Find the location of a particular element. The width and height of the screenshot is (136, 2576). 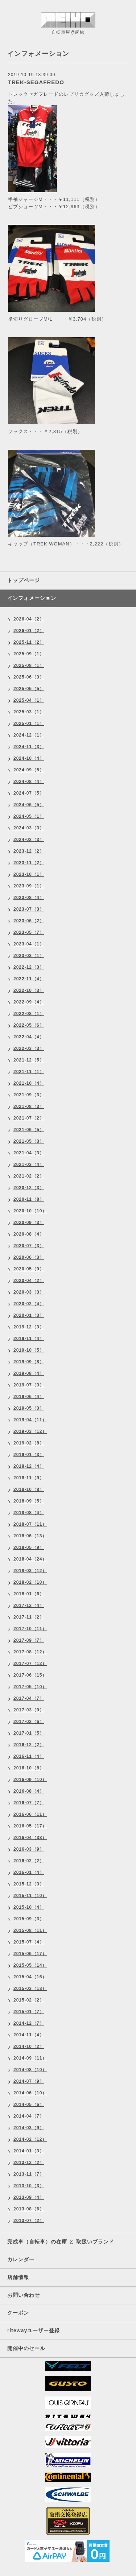

2015-12（3） is located at coordinates (28, 1884).